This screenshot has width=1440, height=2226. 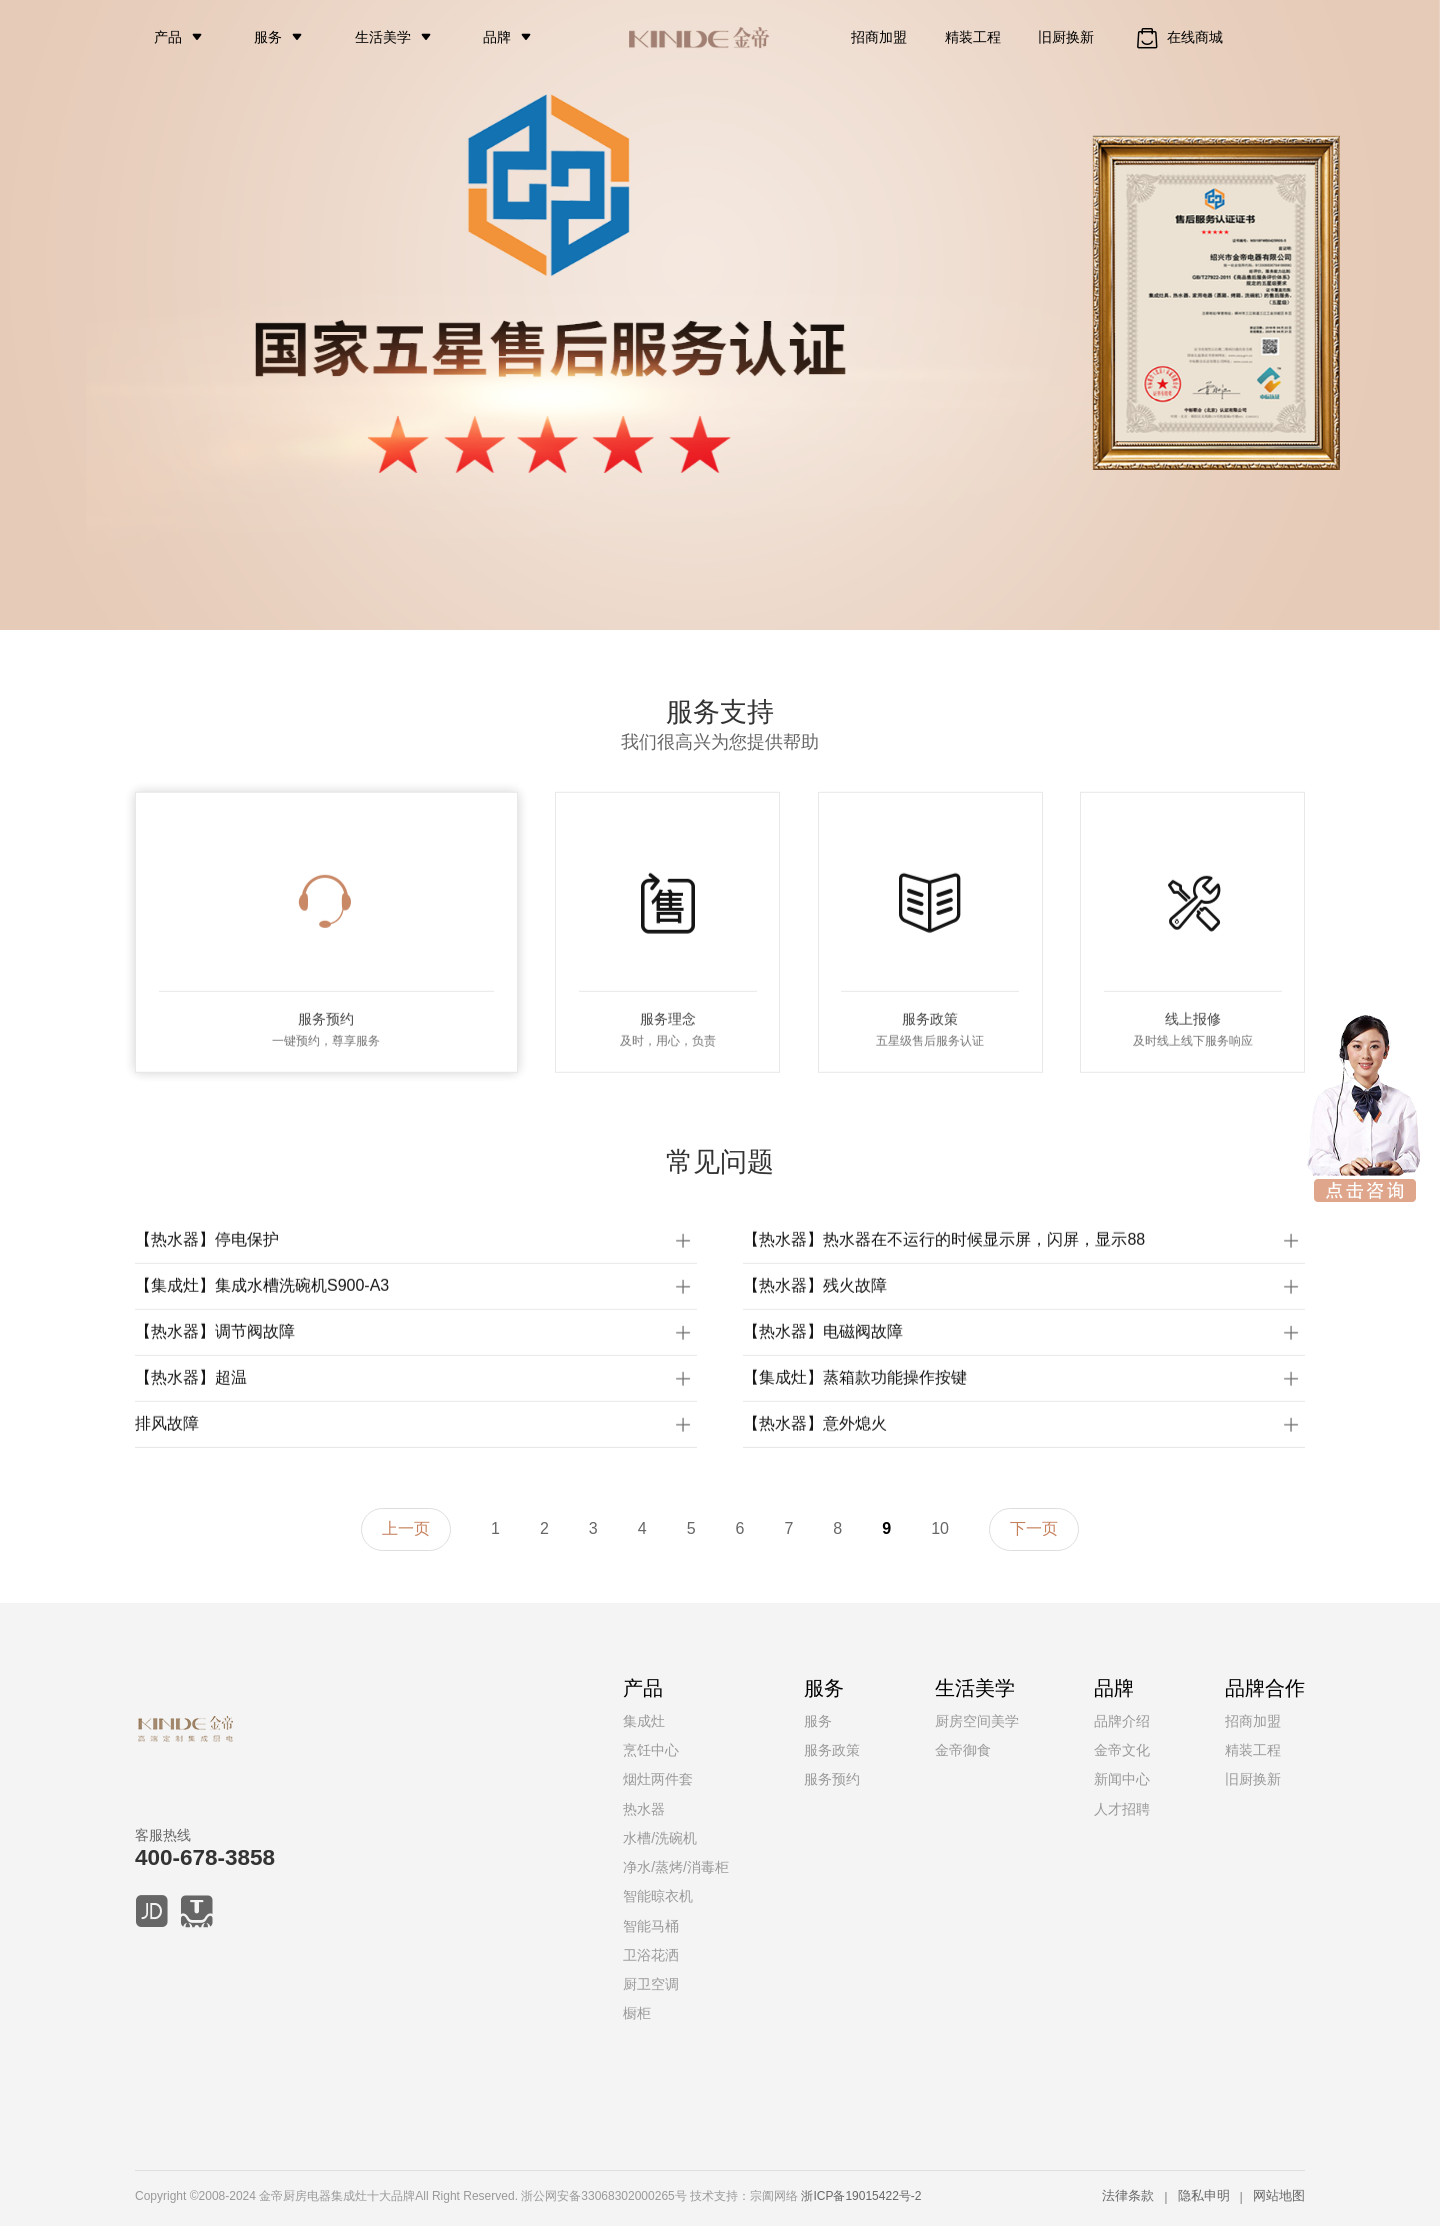 What do you see at coordinates (832, 1779) in the screenshot?
I see `服务预约` at bounding box center [832, 1779].